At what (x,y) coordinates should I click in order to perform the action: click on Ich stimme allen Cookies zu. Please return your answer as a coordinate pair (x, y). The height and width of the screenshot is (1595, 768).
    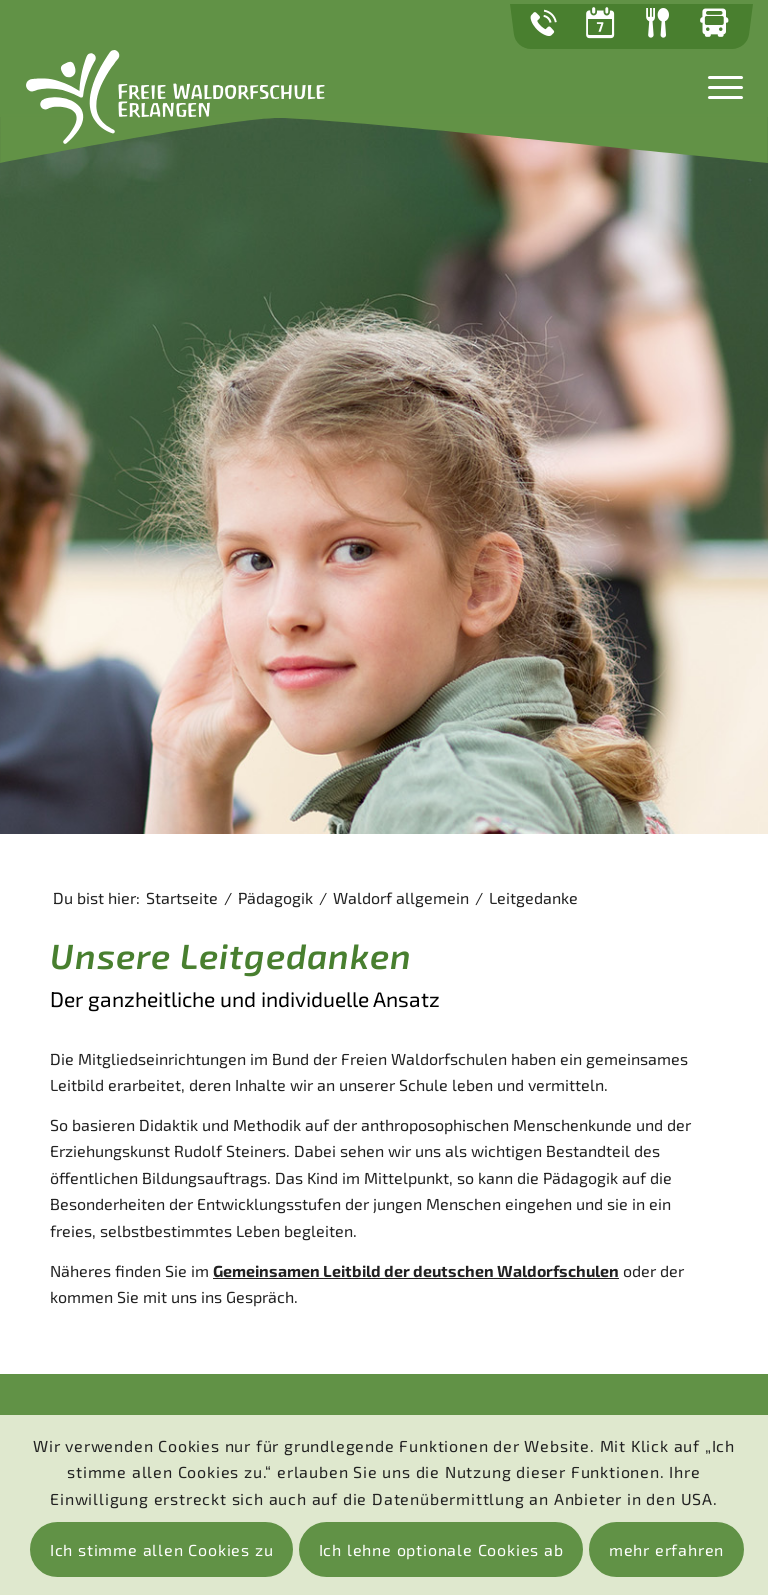
    Looking at the image, I should click on (162, 1549).